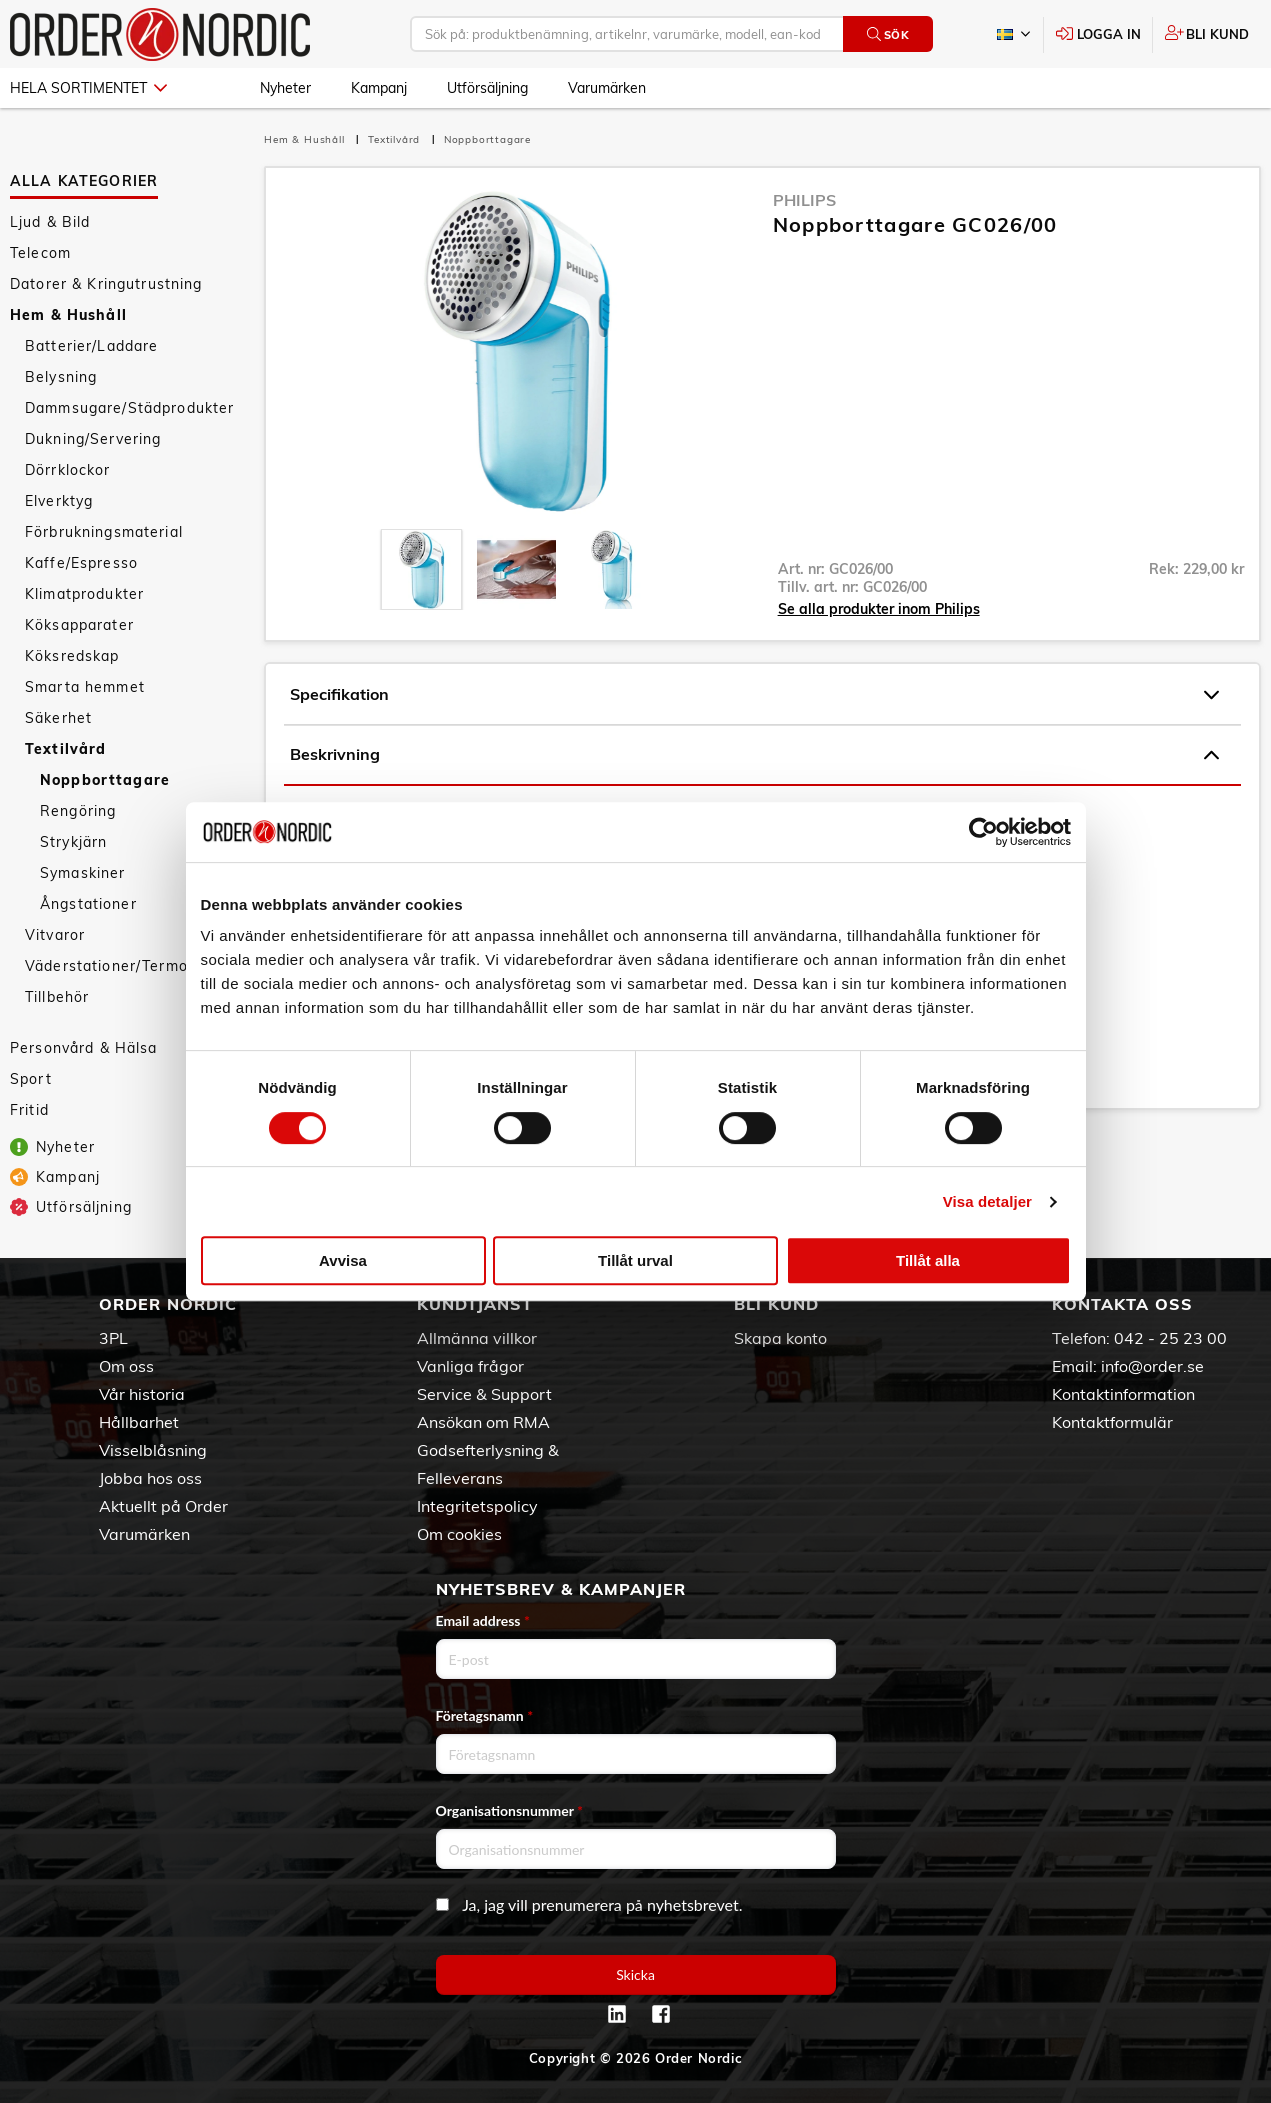 The height and width of the screenshot is (2103, 1271). I want to click on Beskrivning [tab], so click(754, 755).